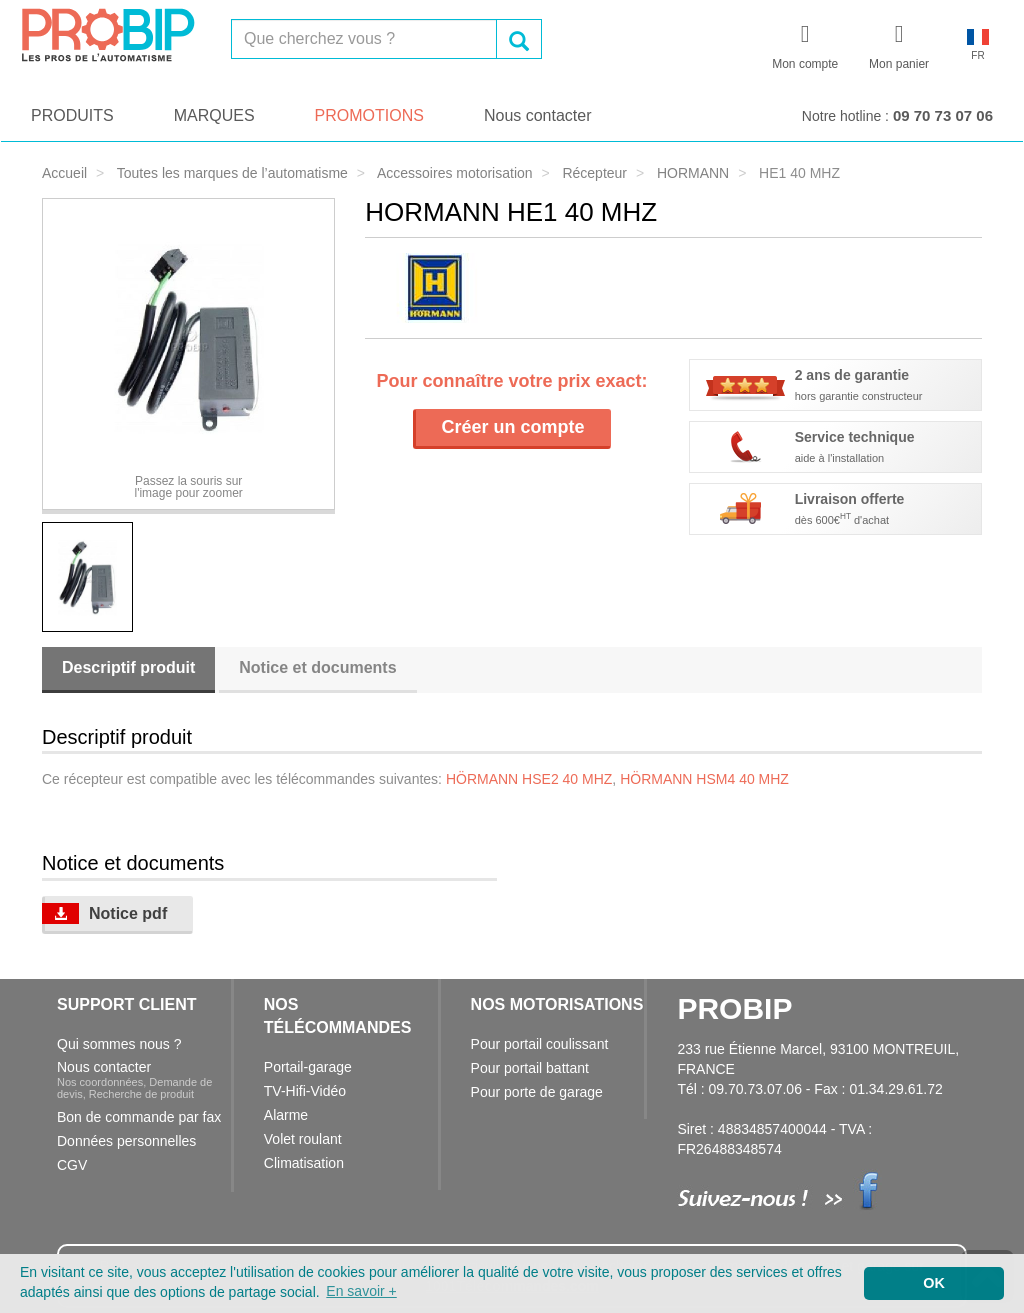 This screenshot has height=1313, width=1024. What do you see at coordinates (529, 779) in the screenshot?
I see `HÖRMANN HSE2 40 MHZ` at bounding box center [529, 779].